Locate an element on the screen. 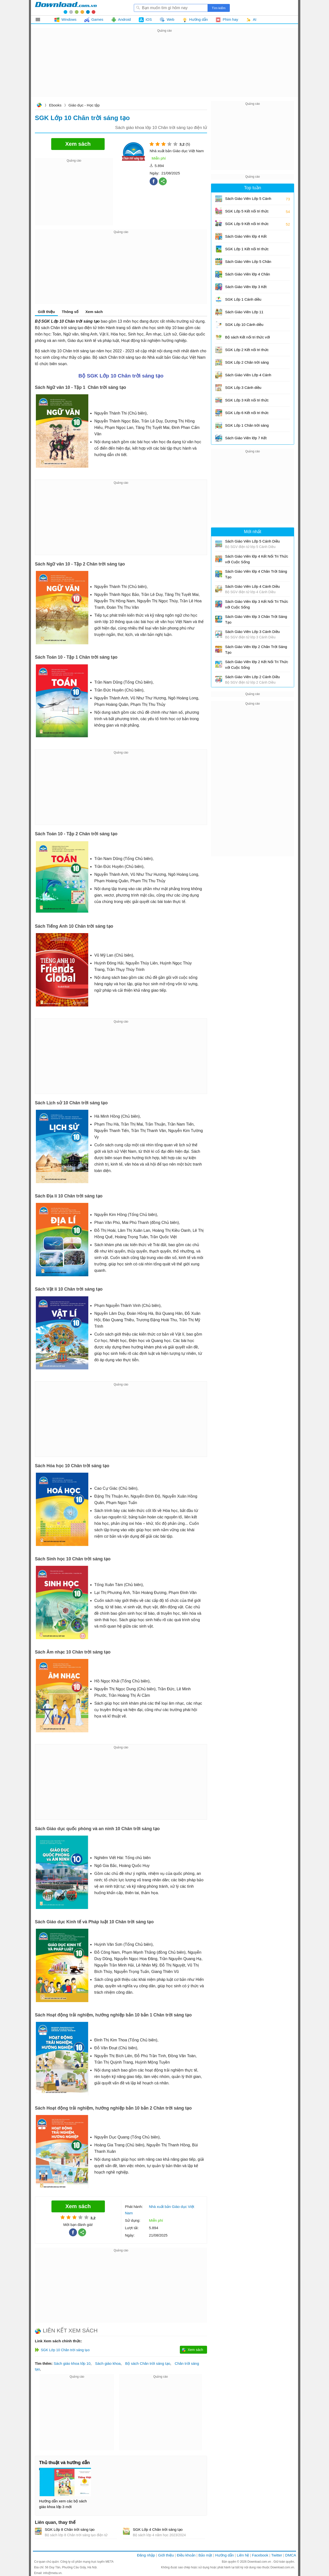 This screenshot has width=329, height=2576. Hướng dẫn is located at coordinates (224, 2555).